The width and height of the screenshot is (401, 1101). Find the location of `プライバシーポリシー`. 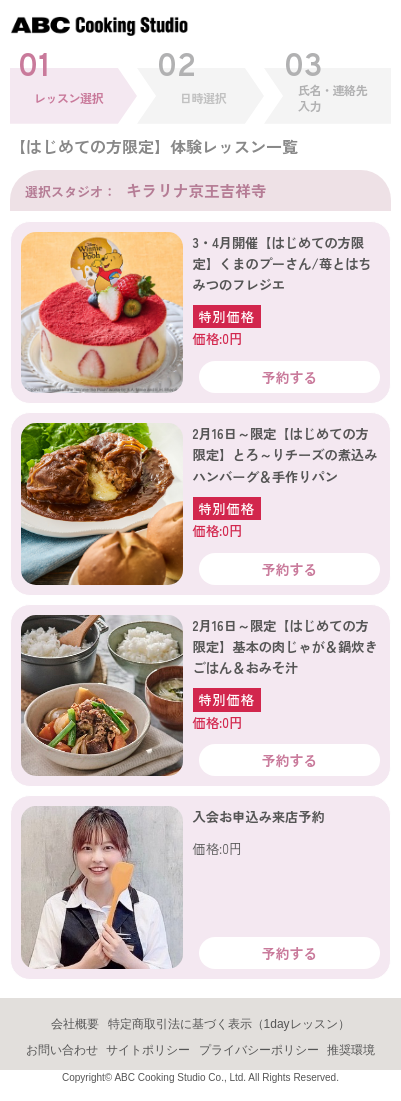

プライバシーポリシー is located at coordinates (259, 1050).